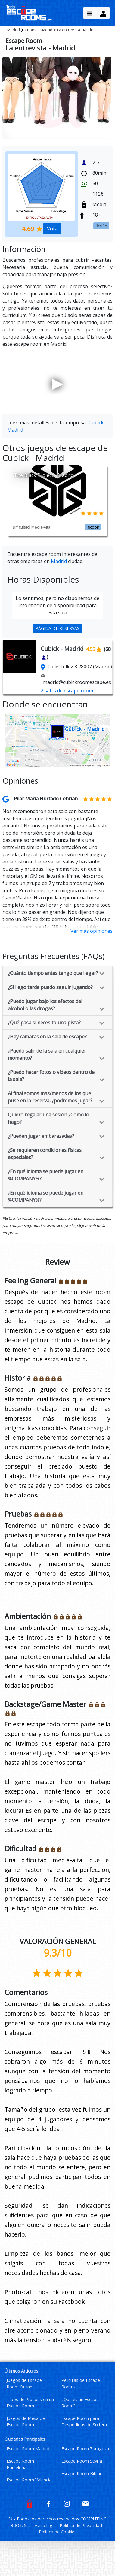 This screenshot has height=2576, width=115. I want to click on The Black Project - Madrid, so click(43, 475).